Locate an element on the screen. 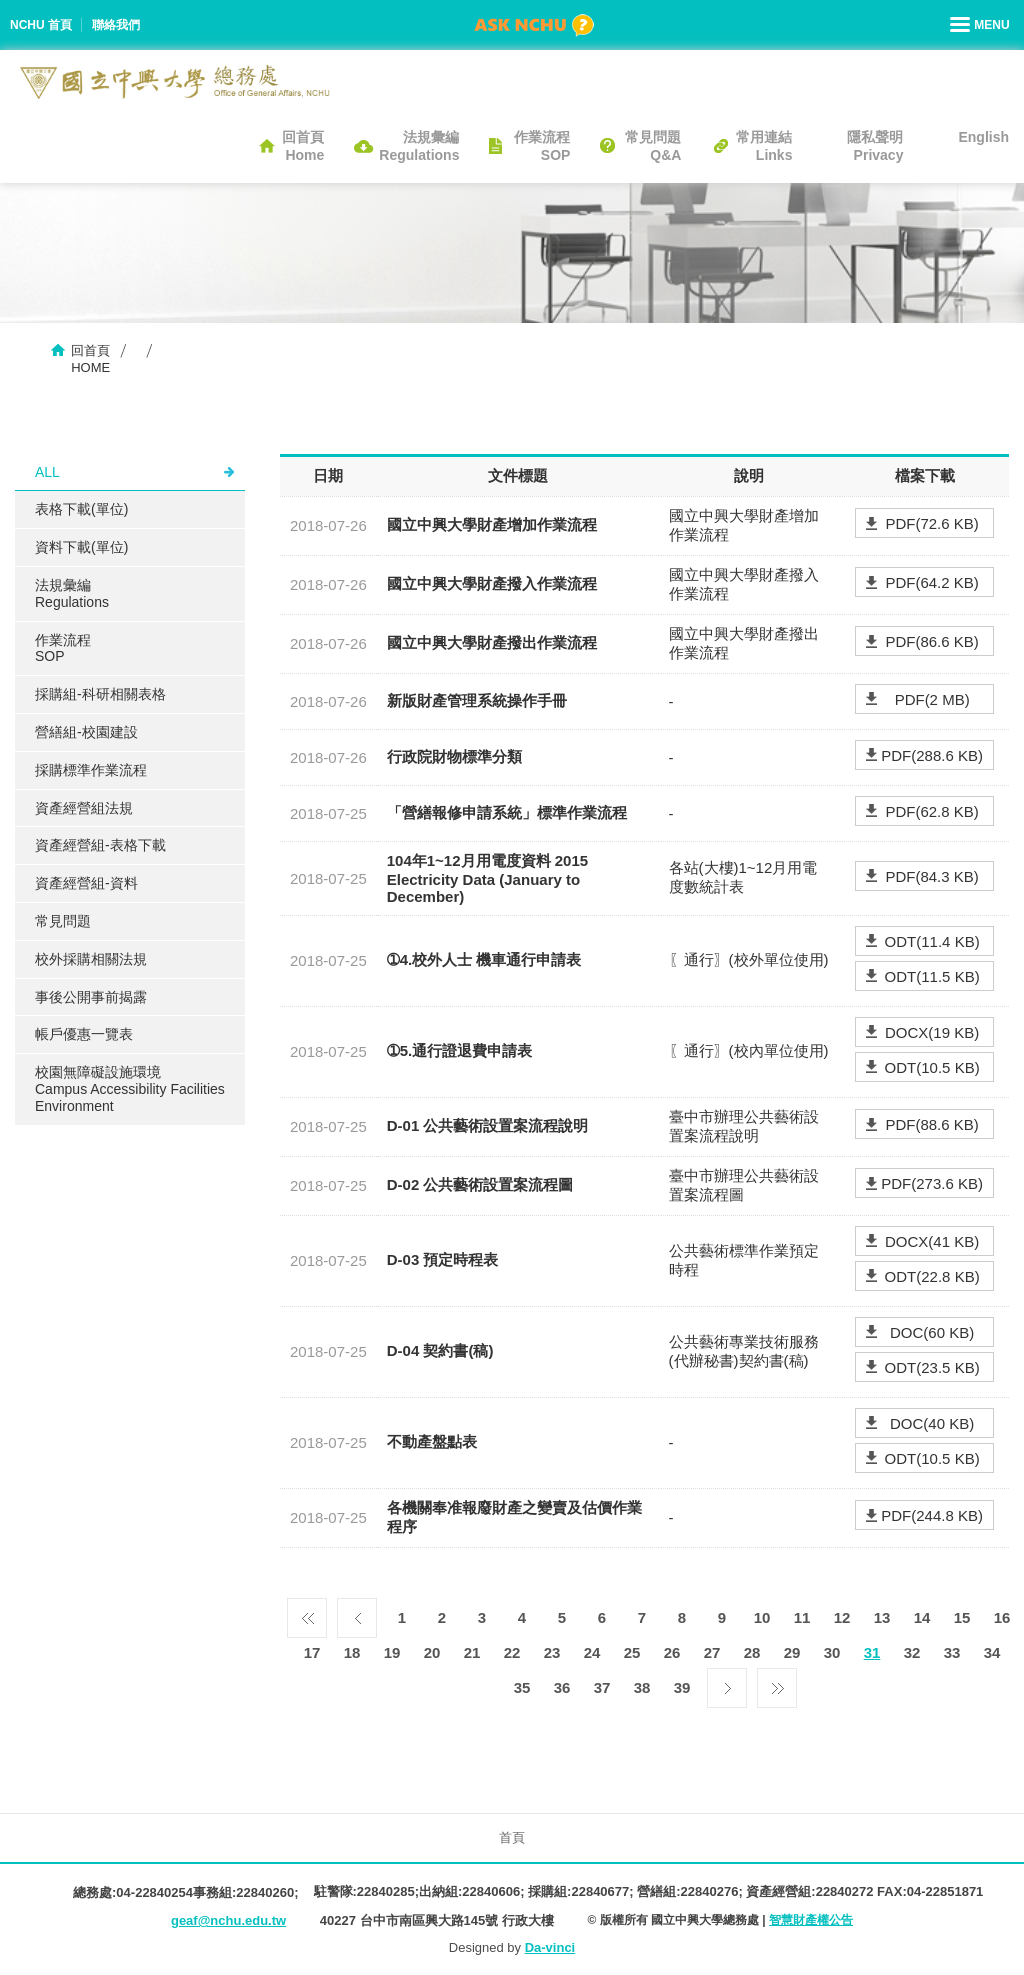 The height and width of the screenshot is (1975, 1024). 法規彙編Regulations is located at coordinates (419, 146).